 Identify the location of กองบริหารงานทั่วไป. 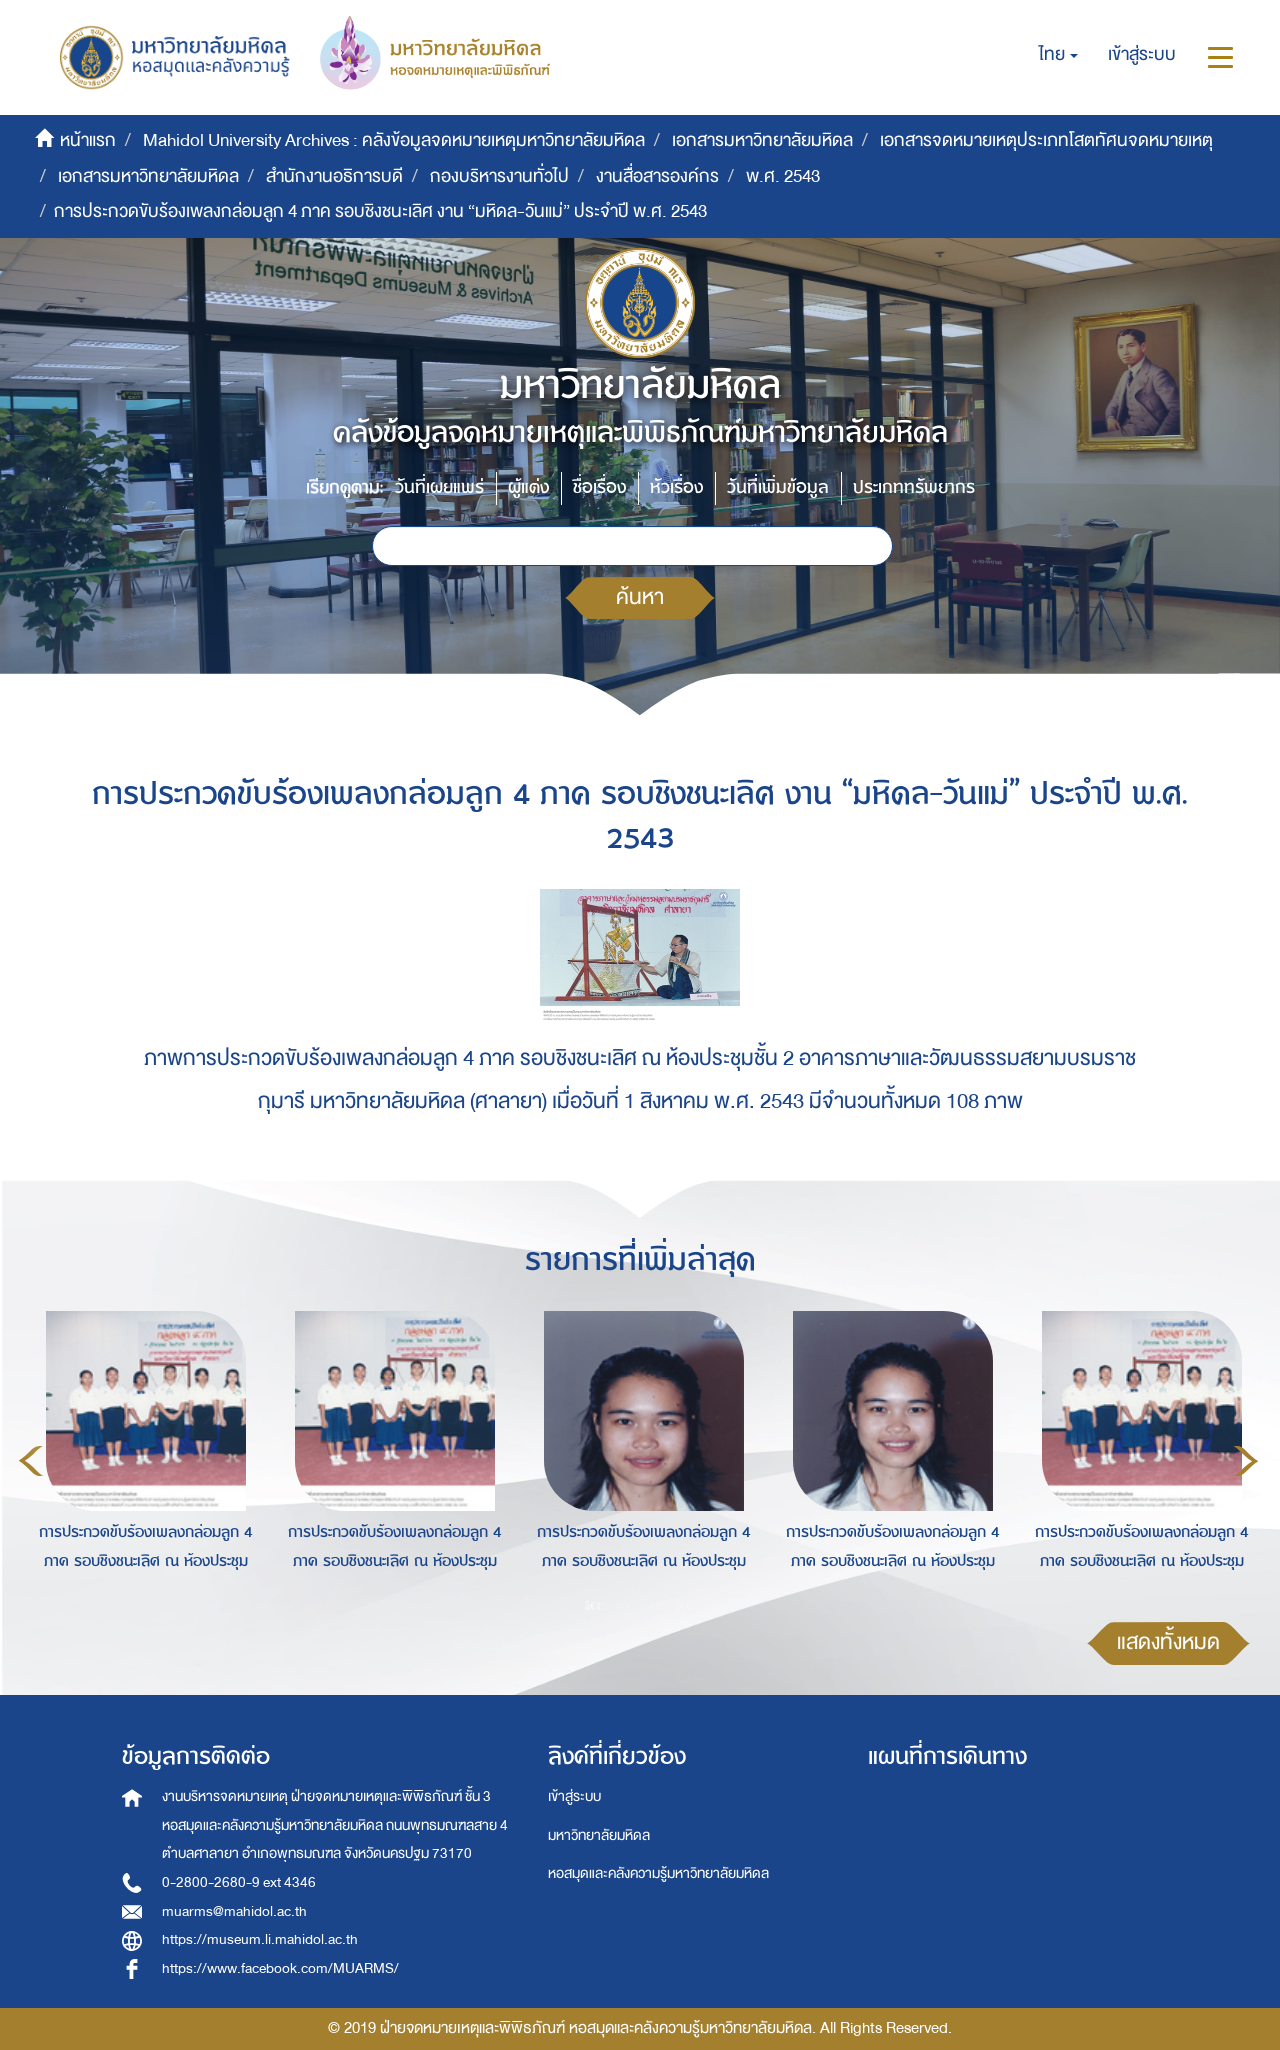
(499, 176).